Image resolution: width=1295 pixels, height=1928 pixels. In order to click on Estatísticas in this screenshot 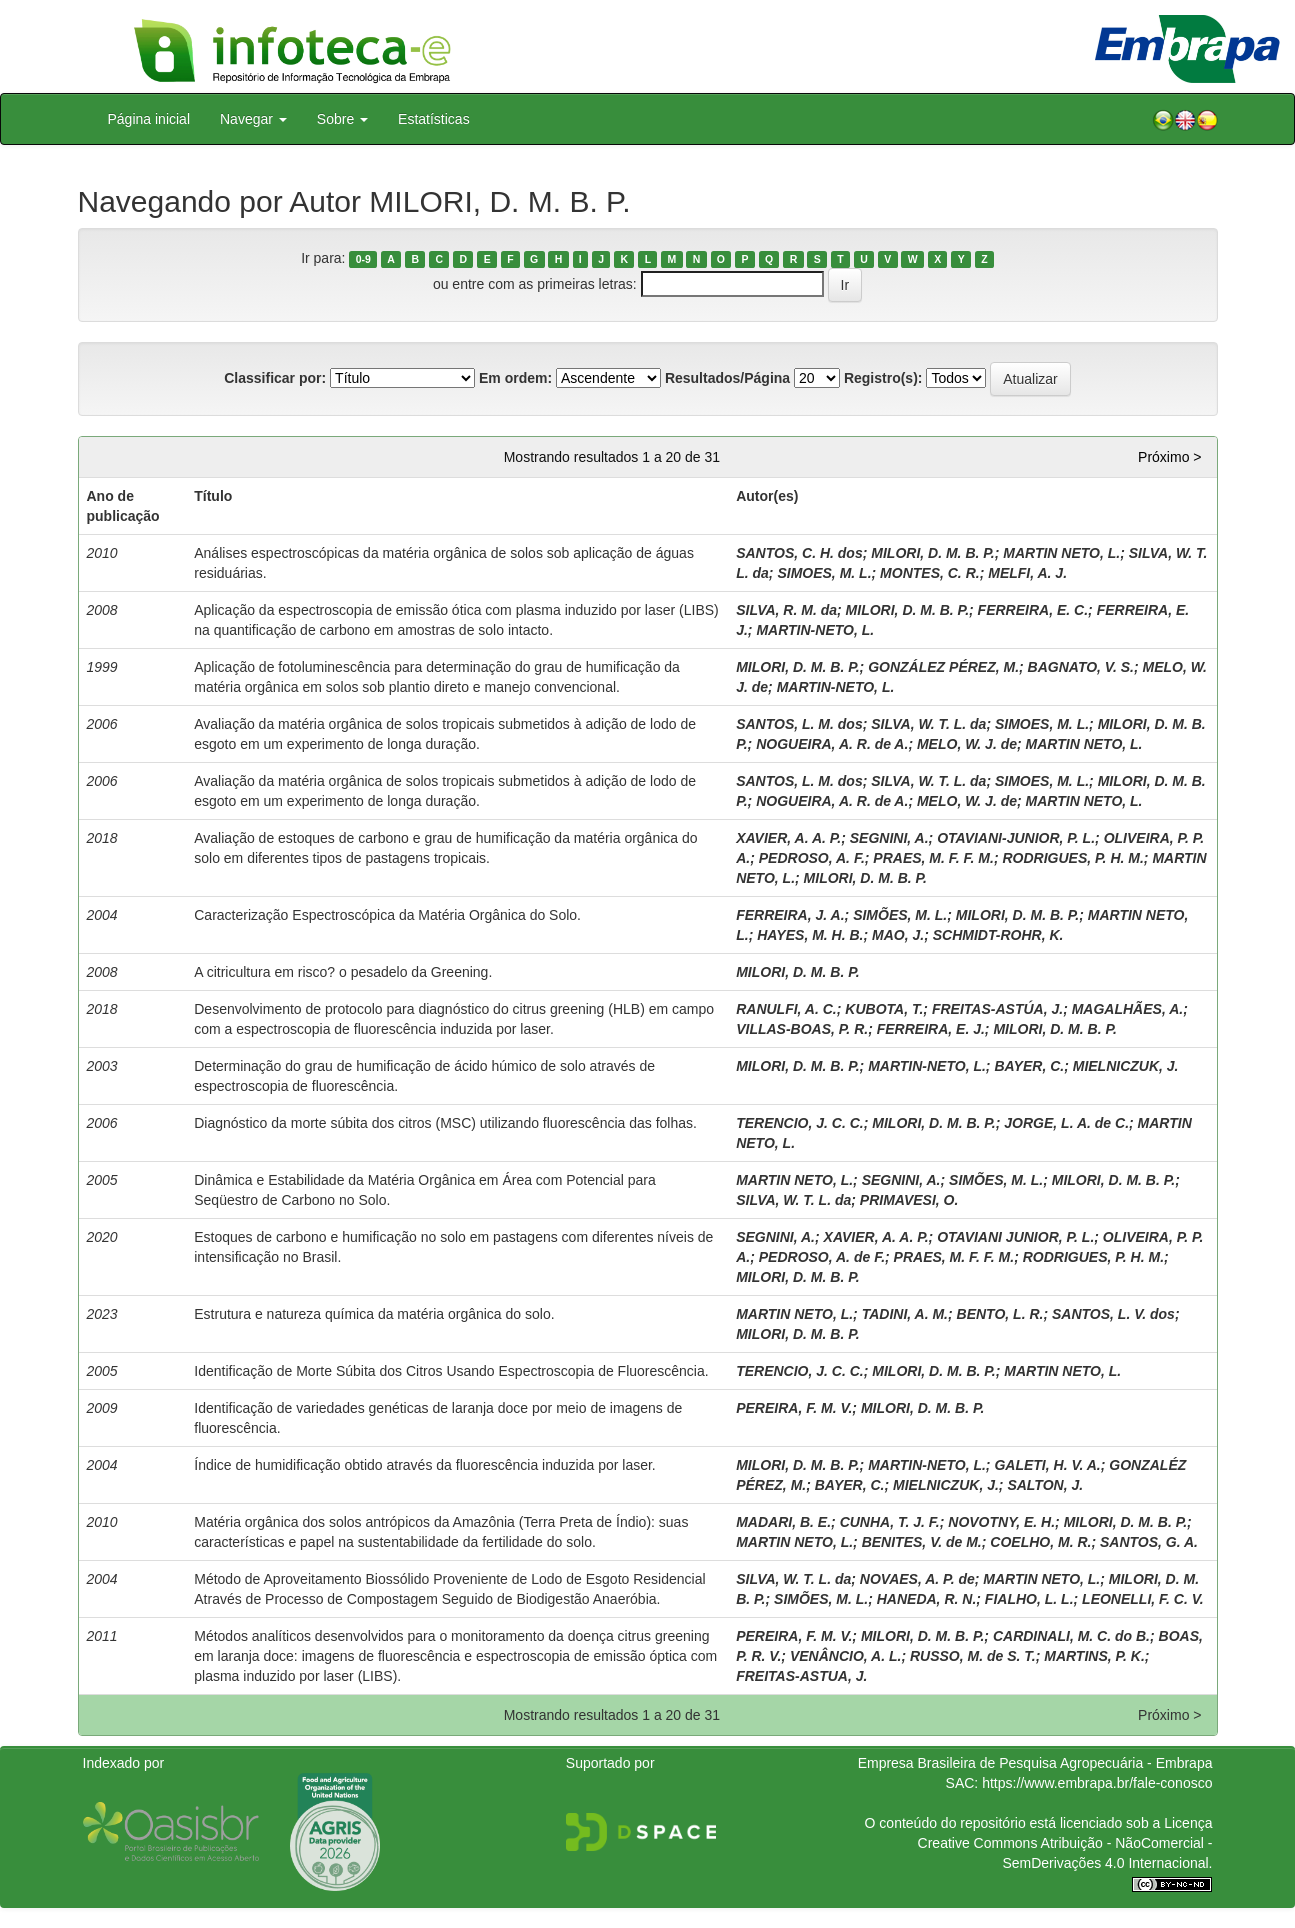, I will do `click(434, 119)`.